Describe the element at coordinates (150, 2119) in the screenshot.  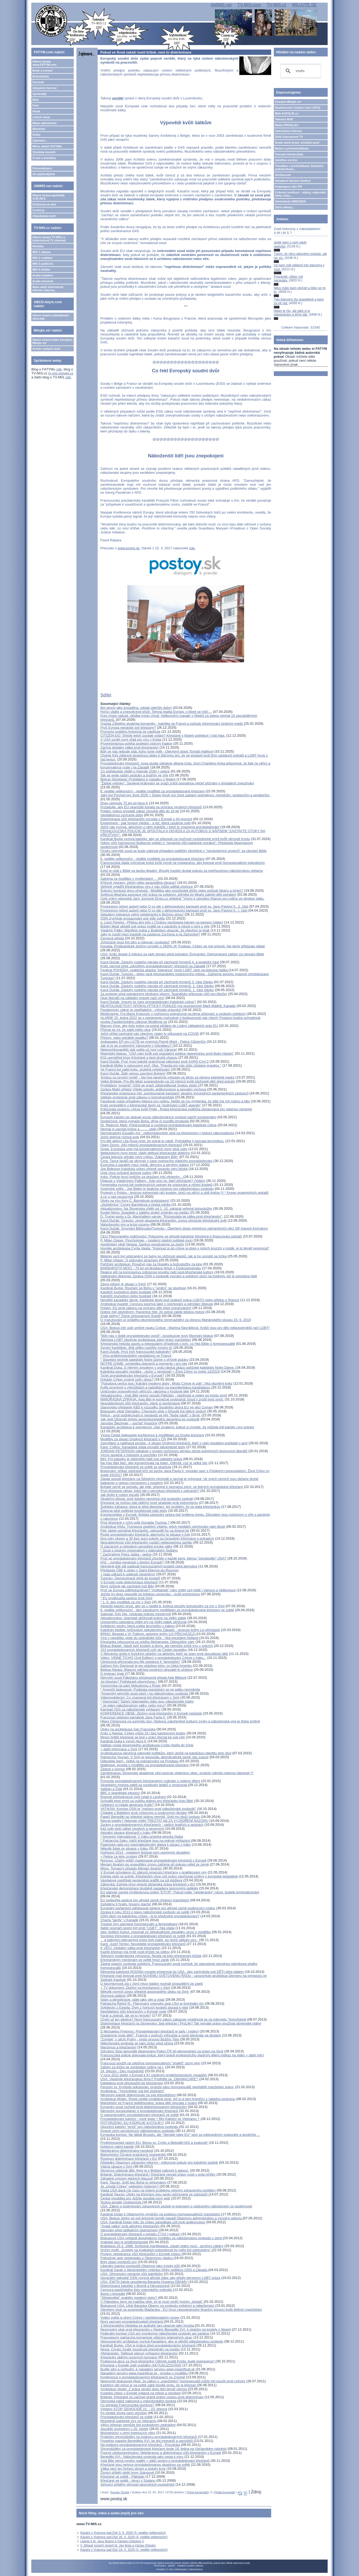
I see `Pronásledovaní katolíci - nové www + film Katolíci ve Vietnamu +` at that location.